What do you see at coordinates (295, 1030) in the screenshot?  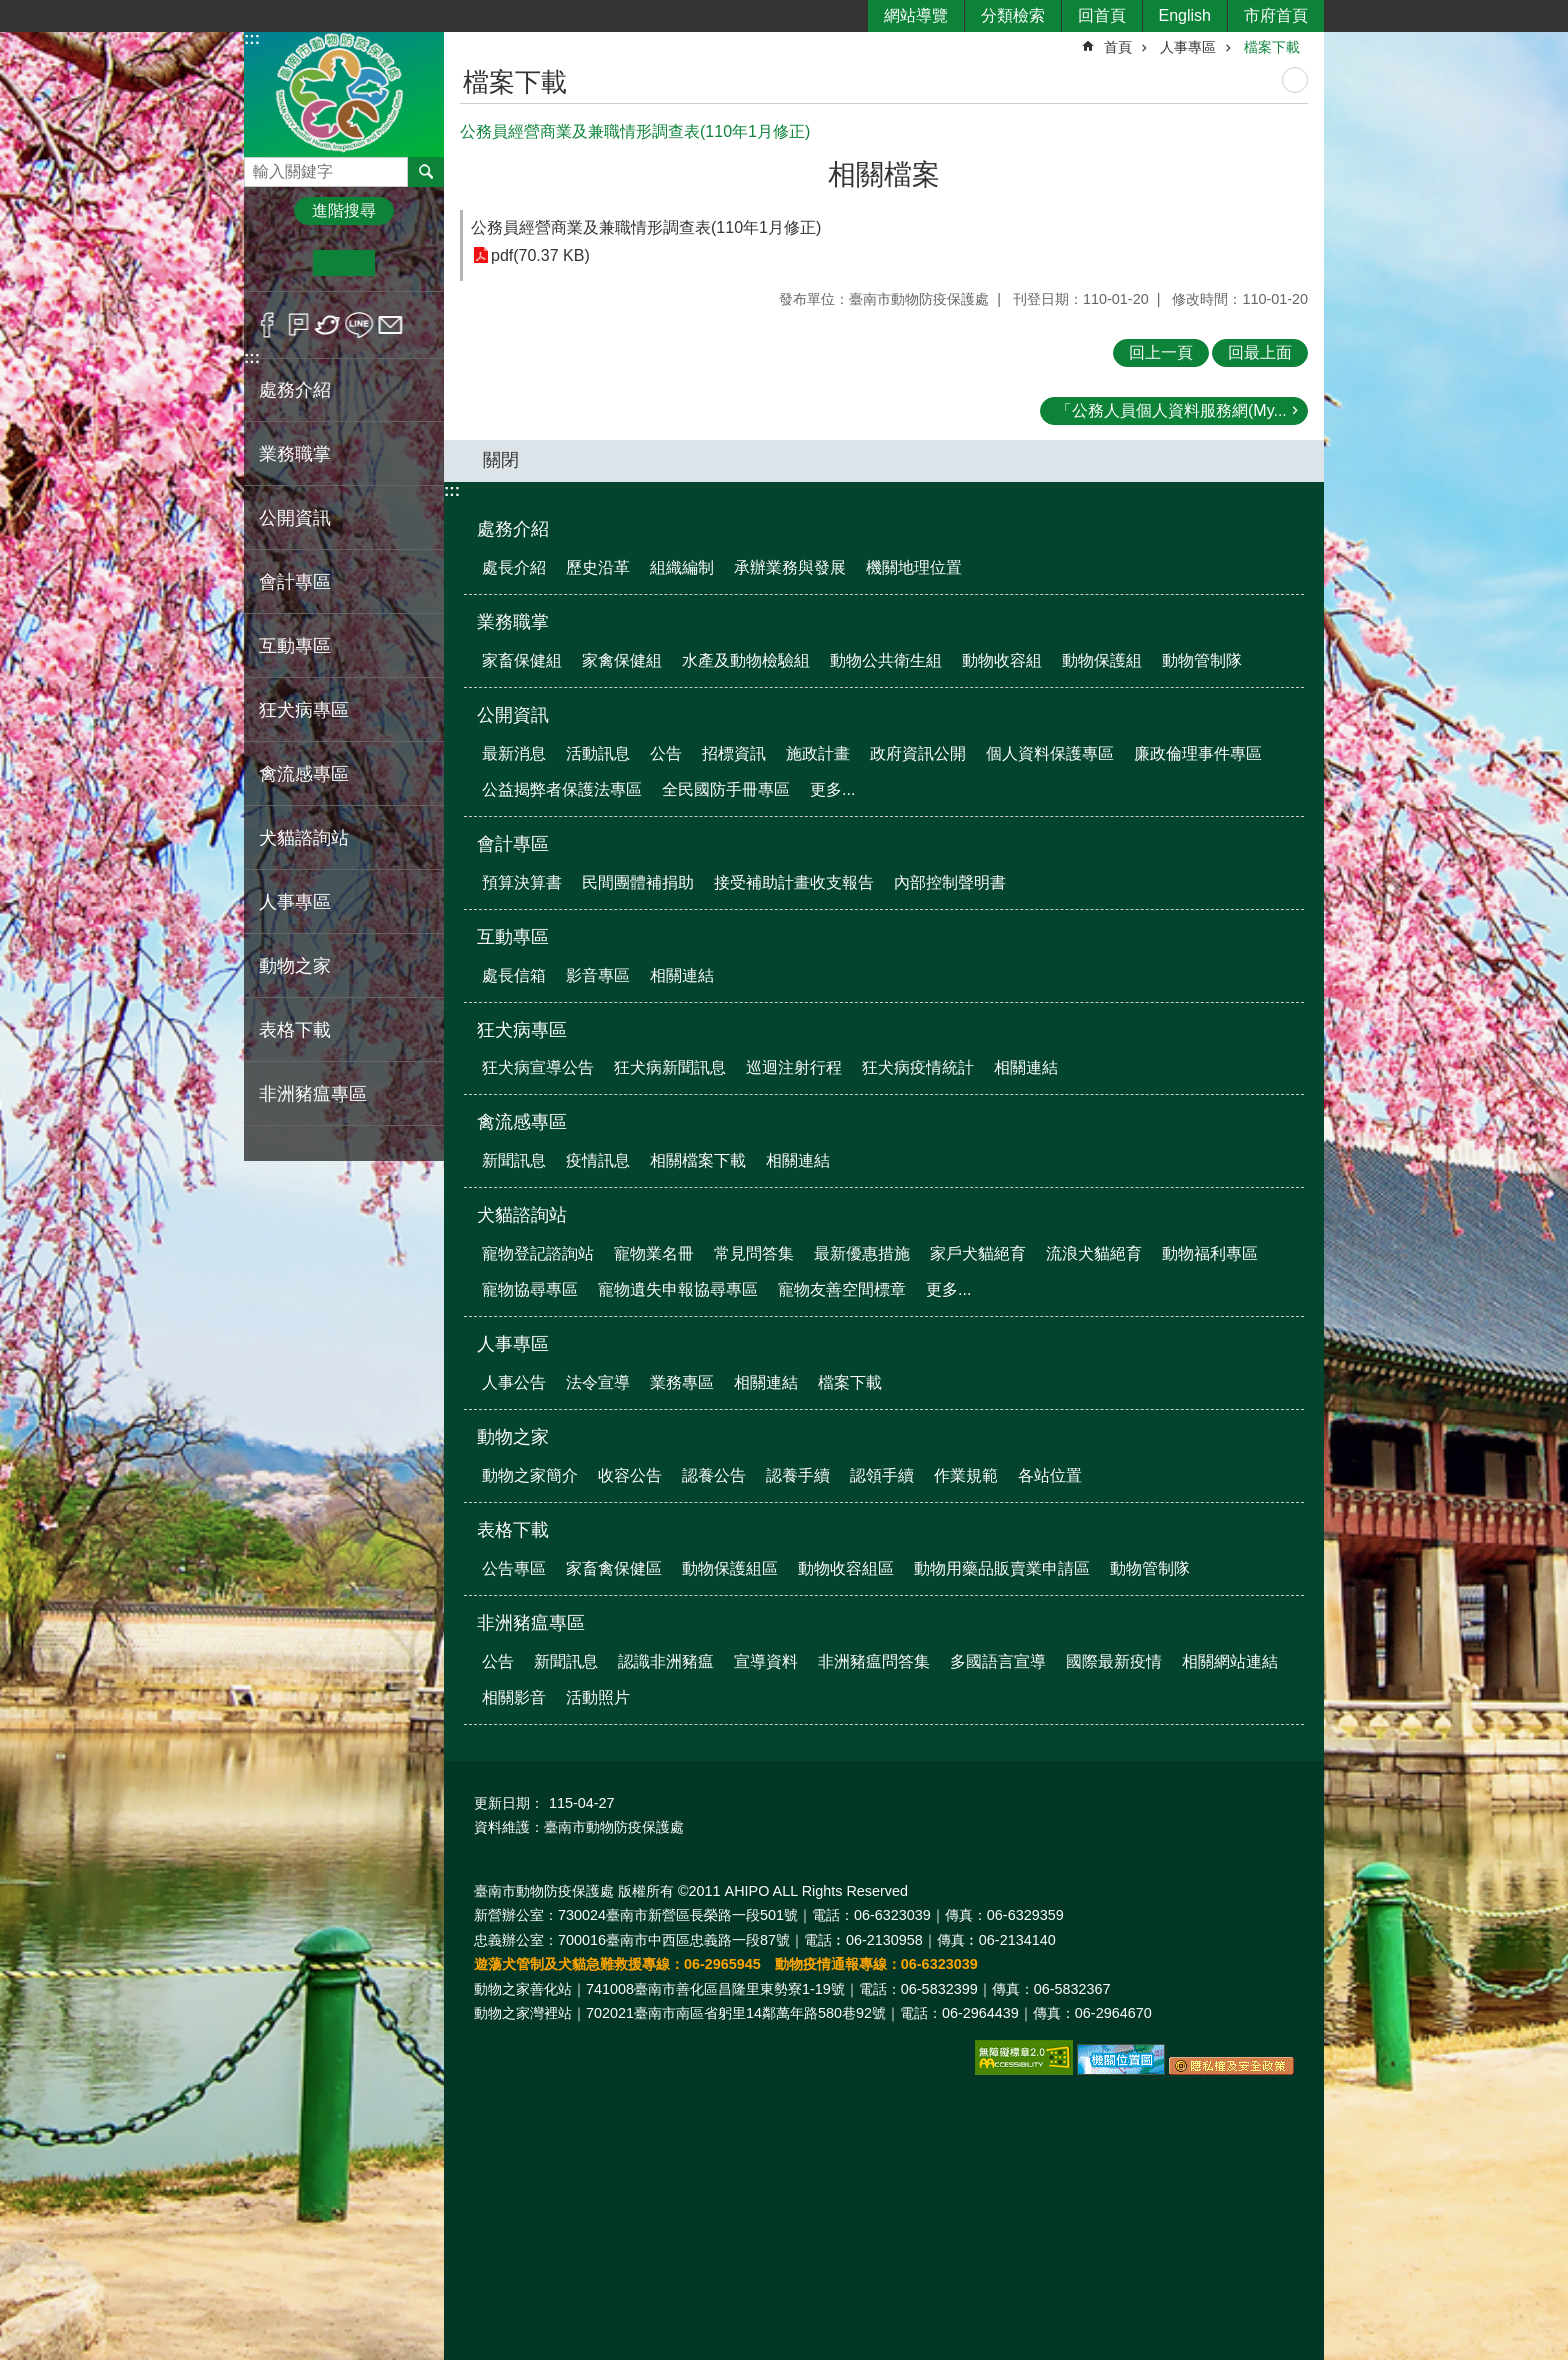 I see `表格下載 [button]` at bounding box center [295, 1030].